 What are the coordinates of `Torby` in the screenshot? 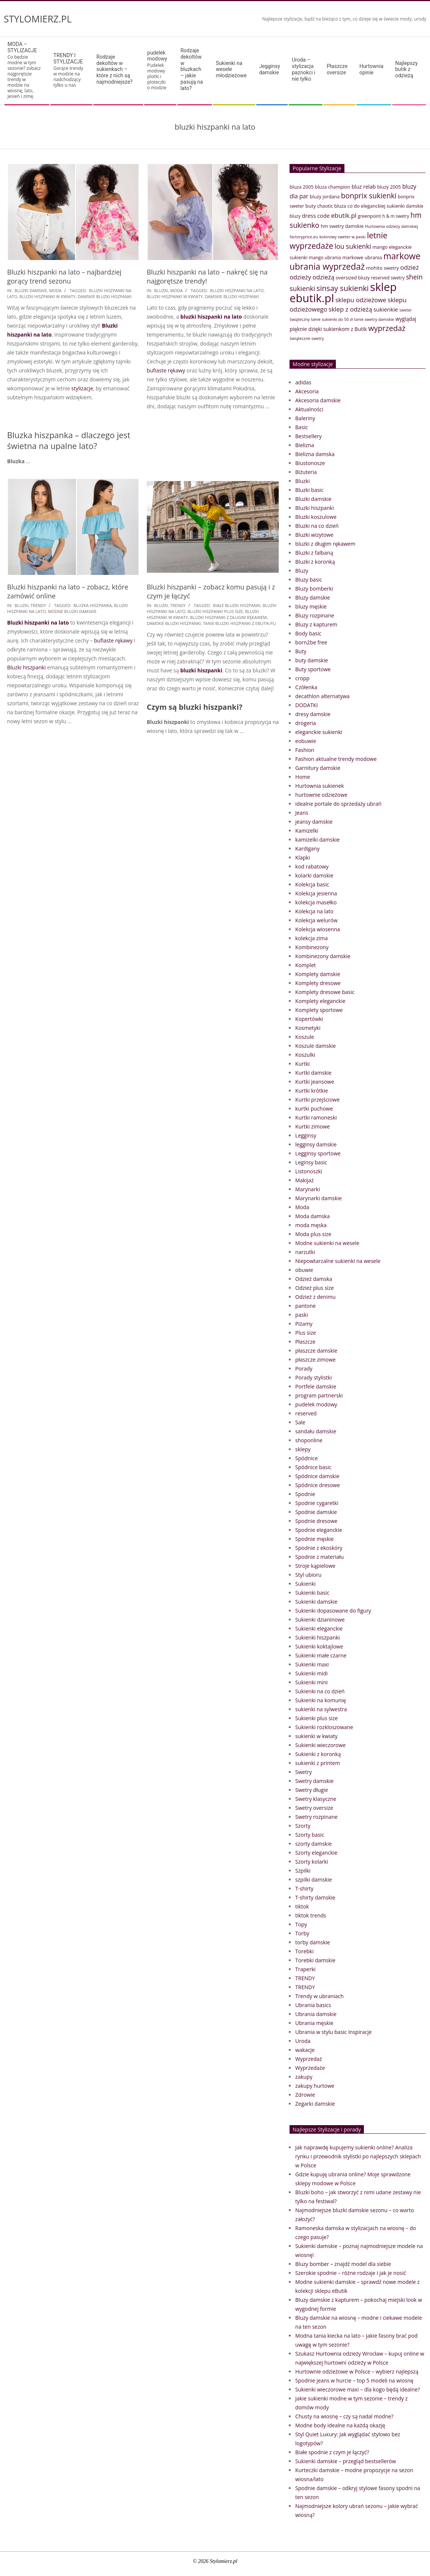 It's located at (302, 1933).